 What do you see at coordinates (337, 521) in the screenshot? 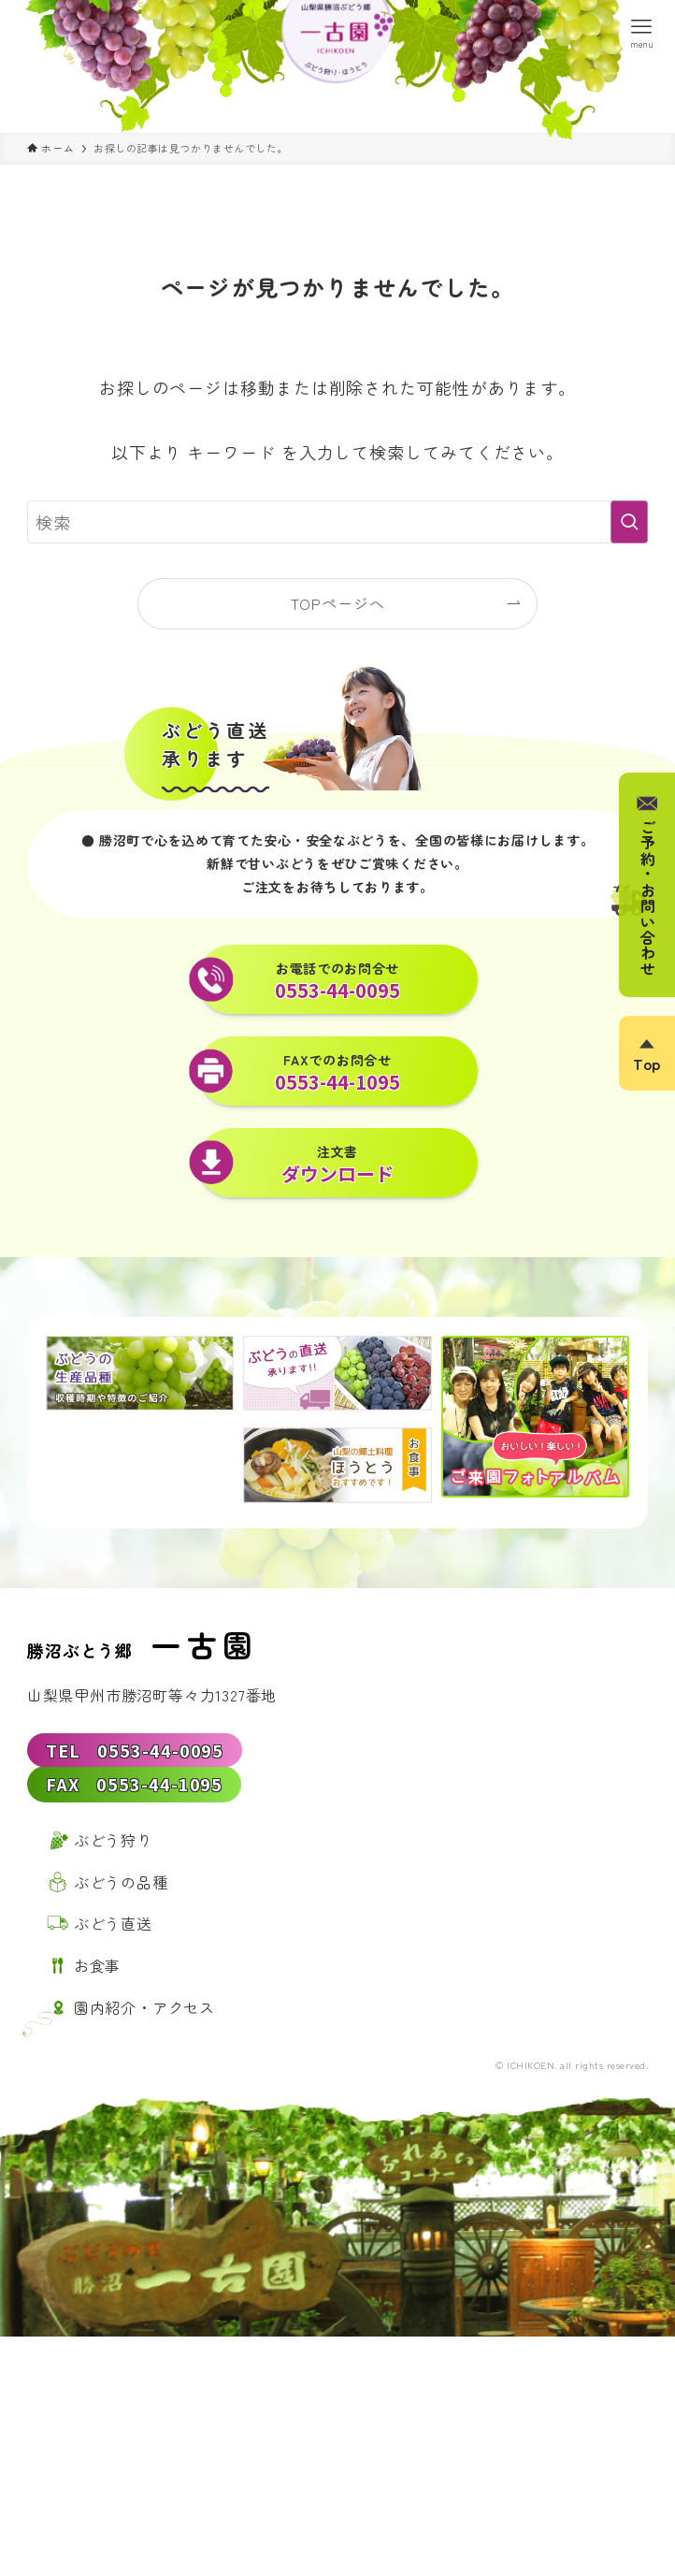
I see `[検索ワード]` at bounding box center [337, 521].